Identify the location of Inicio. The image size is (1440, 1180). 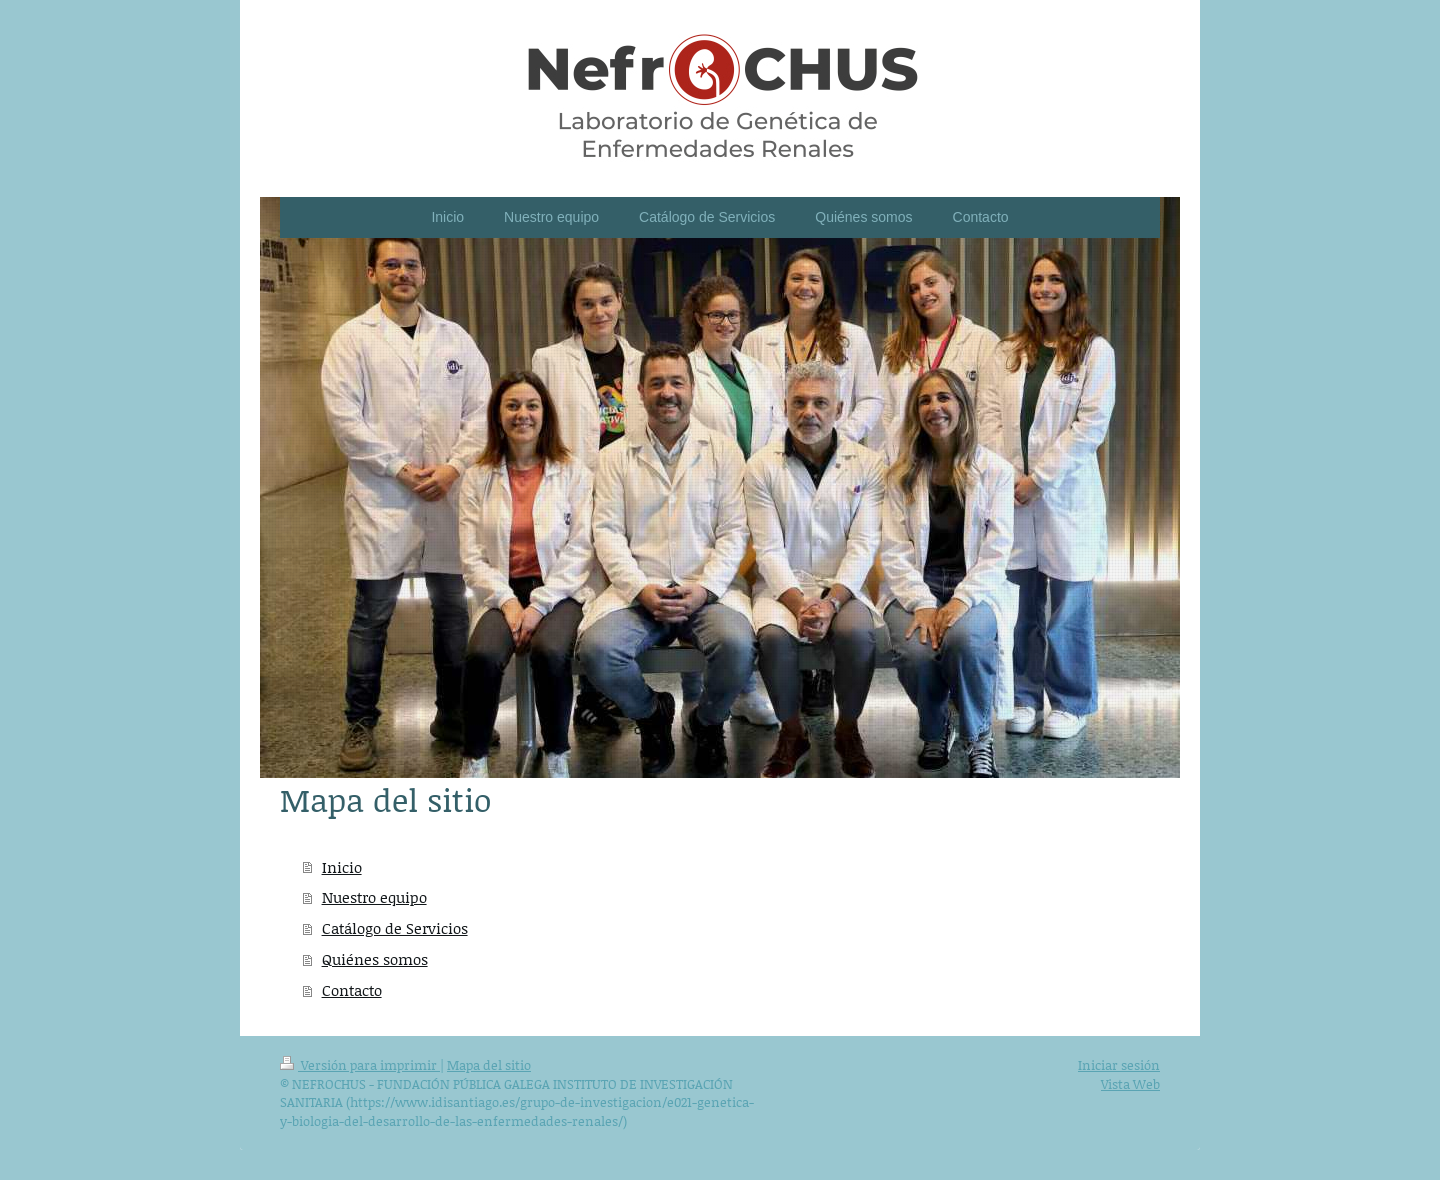
(342, 867).